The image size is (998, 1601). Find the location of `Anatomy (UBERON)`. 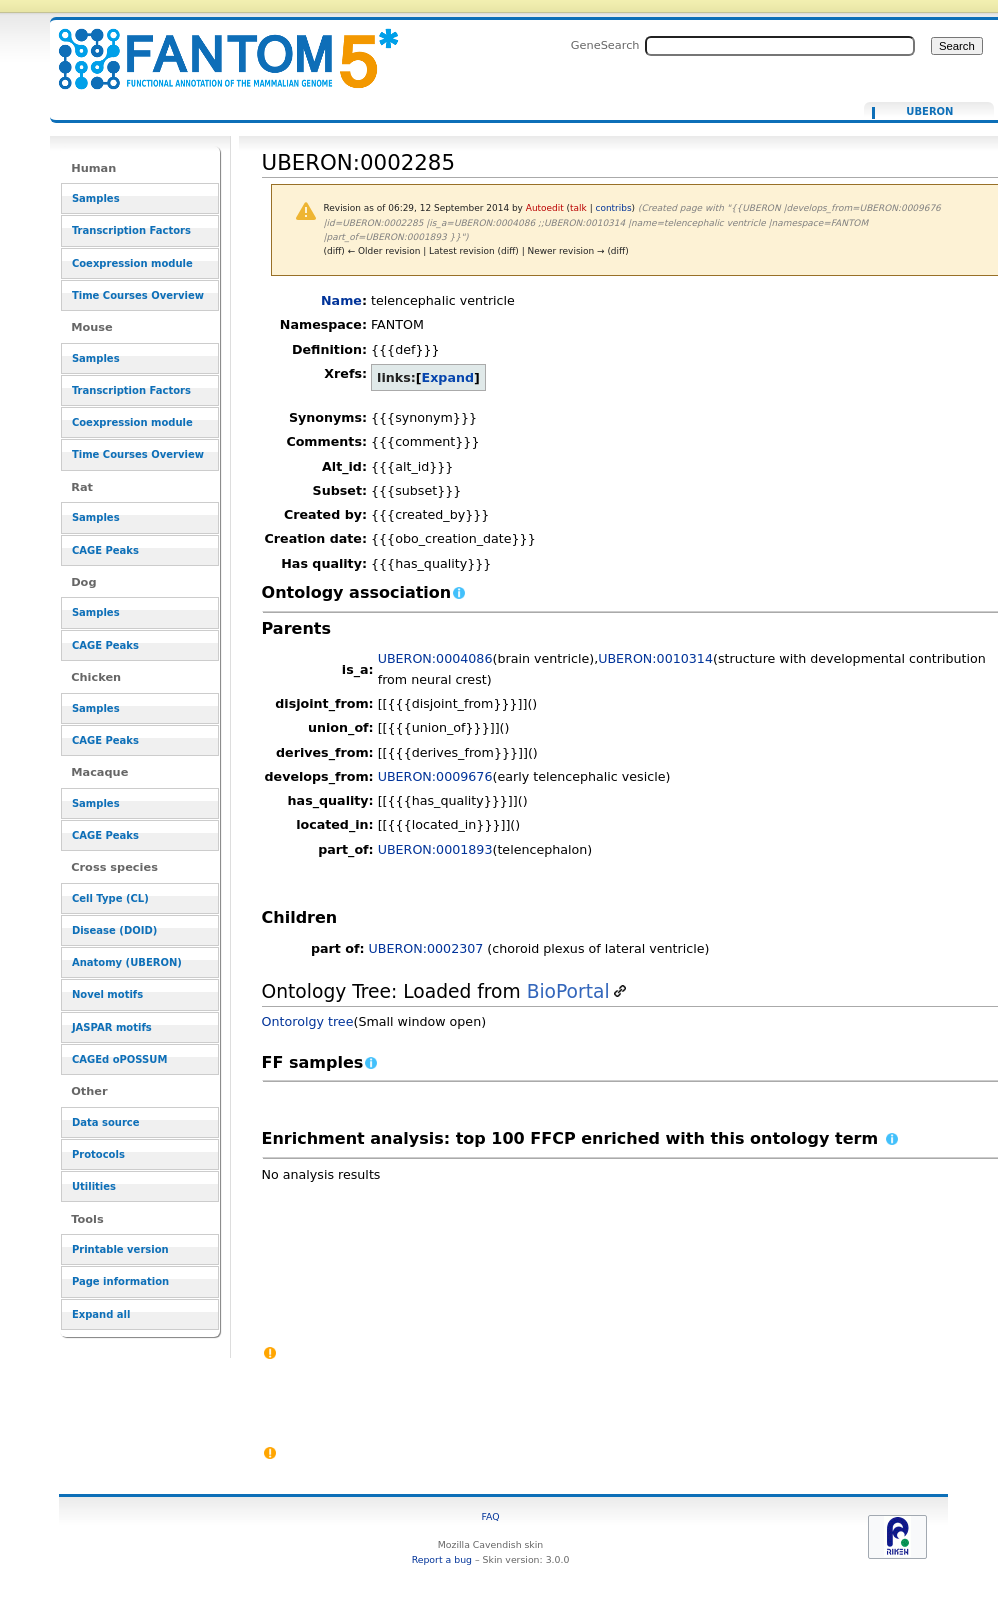

Anatomy (UBERON) is located at coordinates (127, 962).